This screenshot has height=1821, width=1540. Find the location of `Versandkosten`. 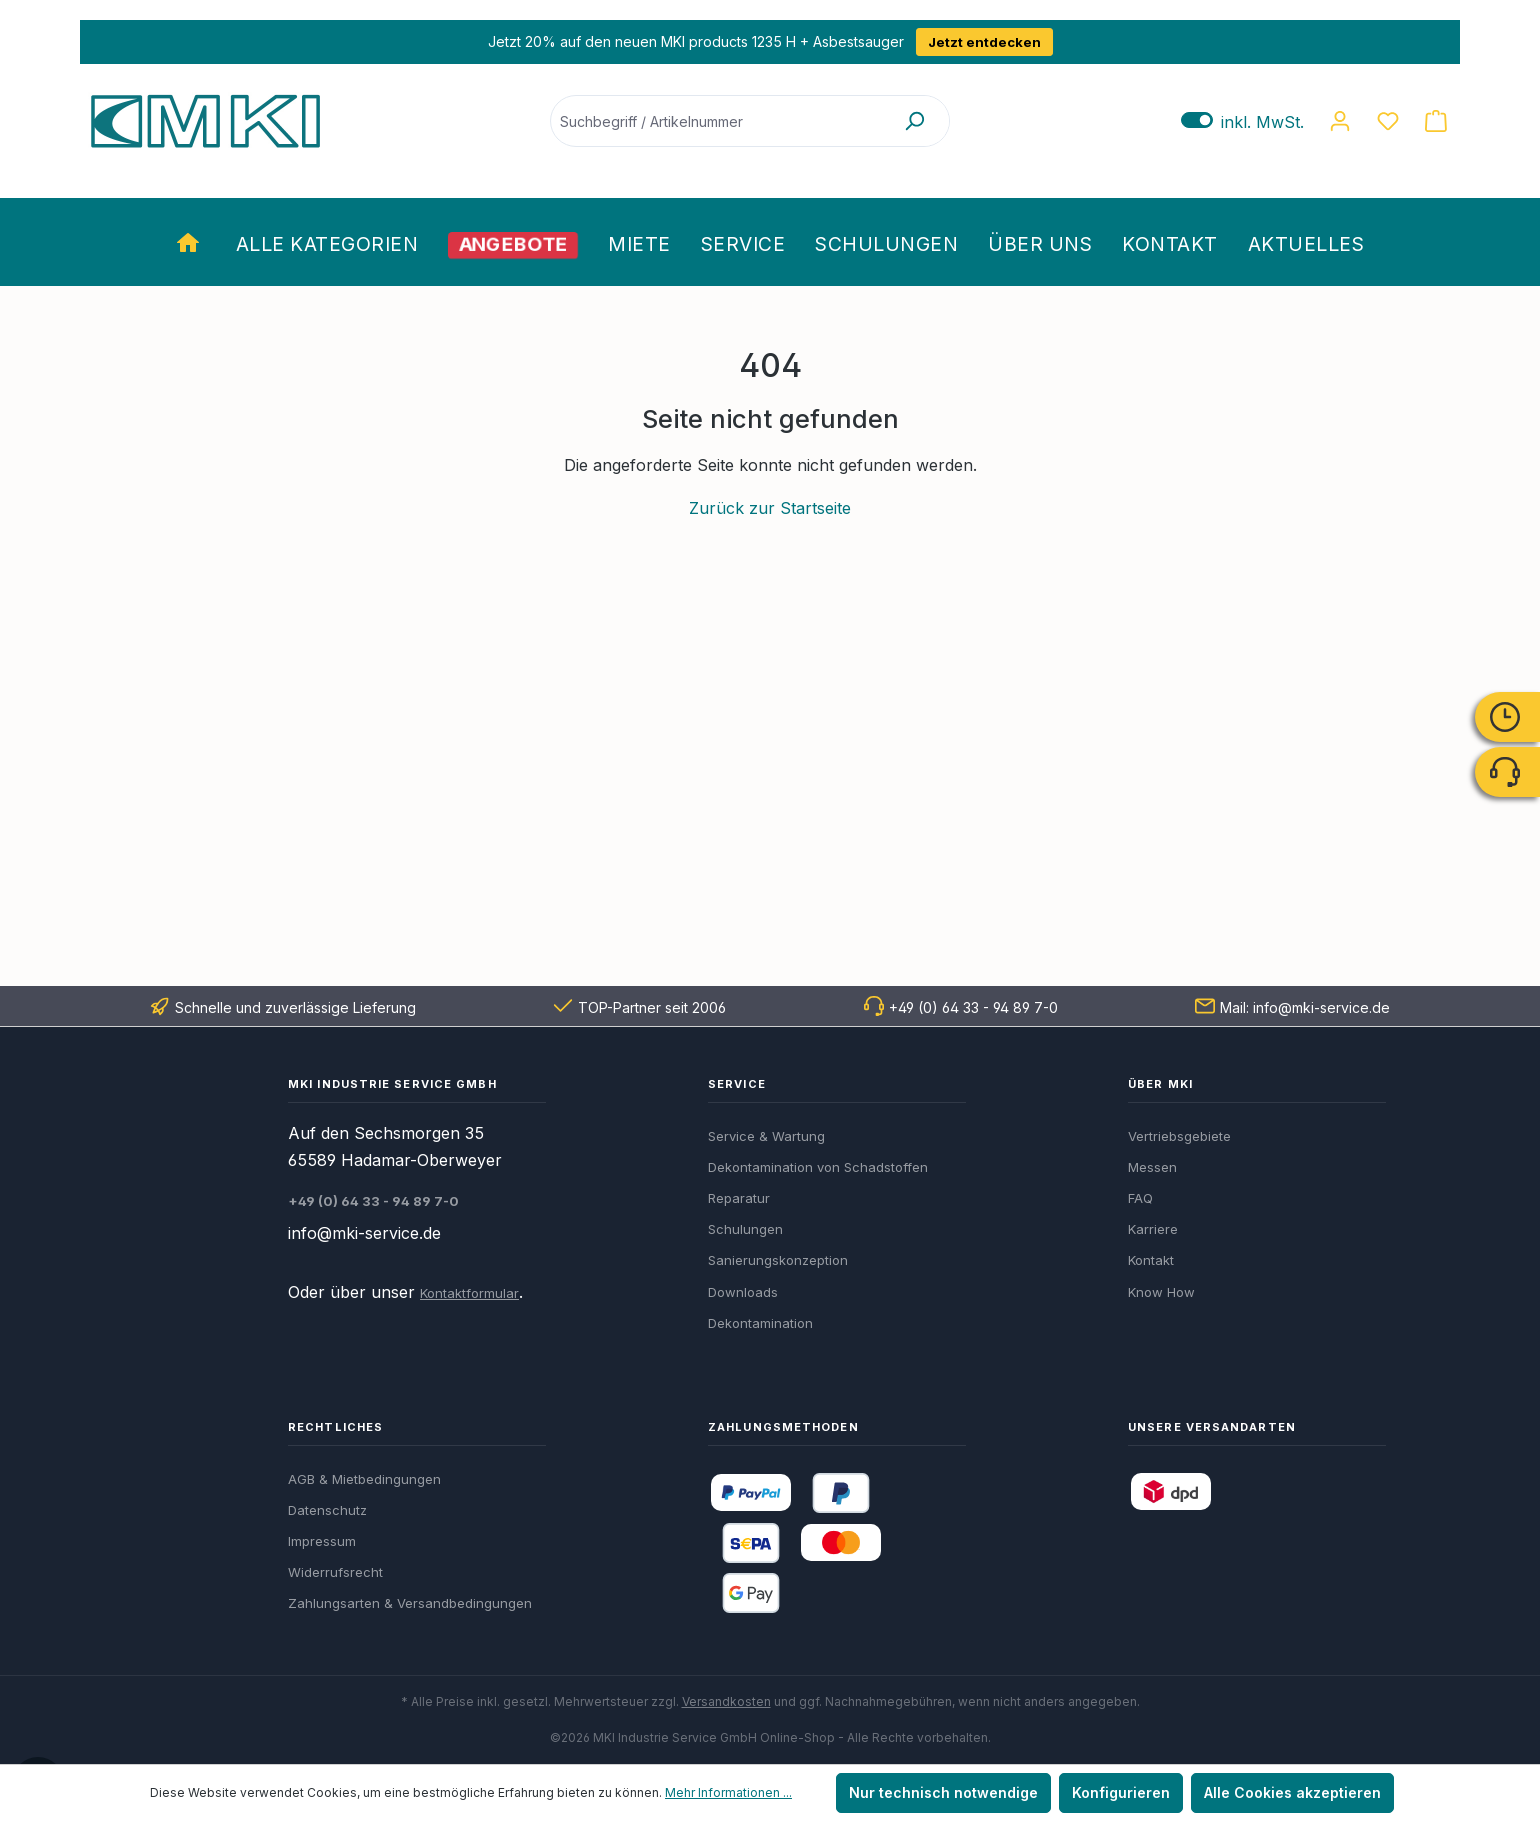

Versandkosten is located at coordinates (726, 1701).